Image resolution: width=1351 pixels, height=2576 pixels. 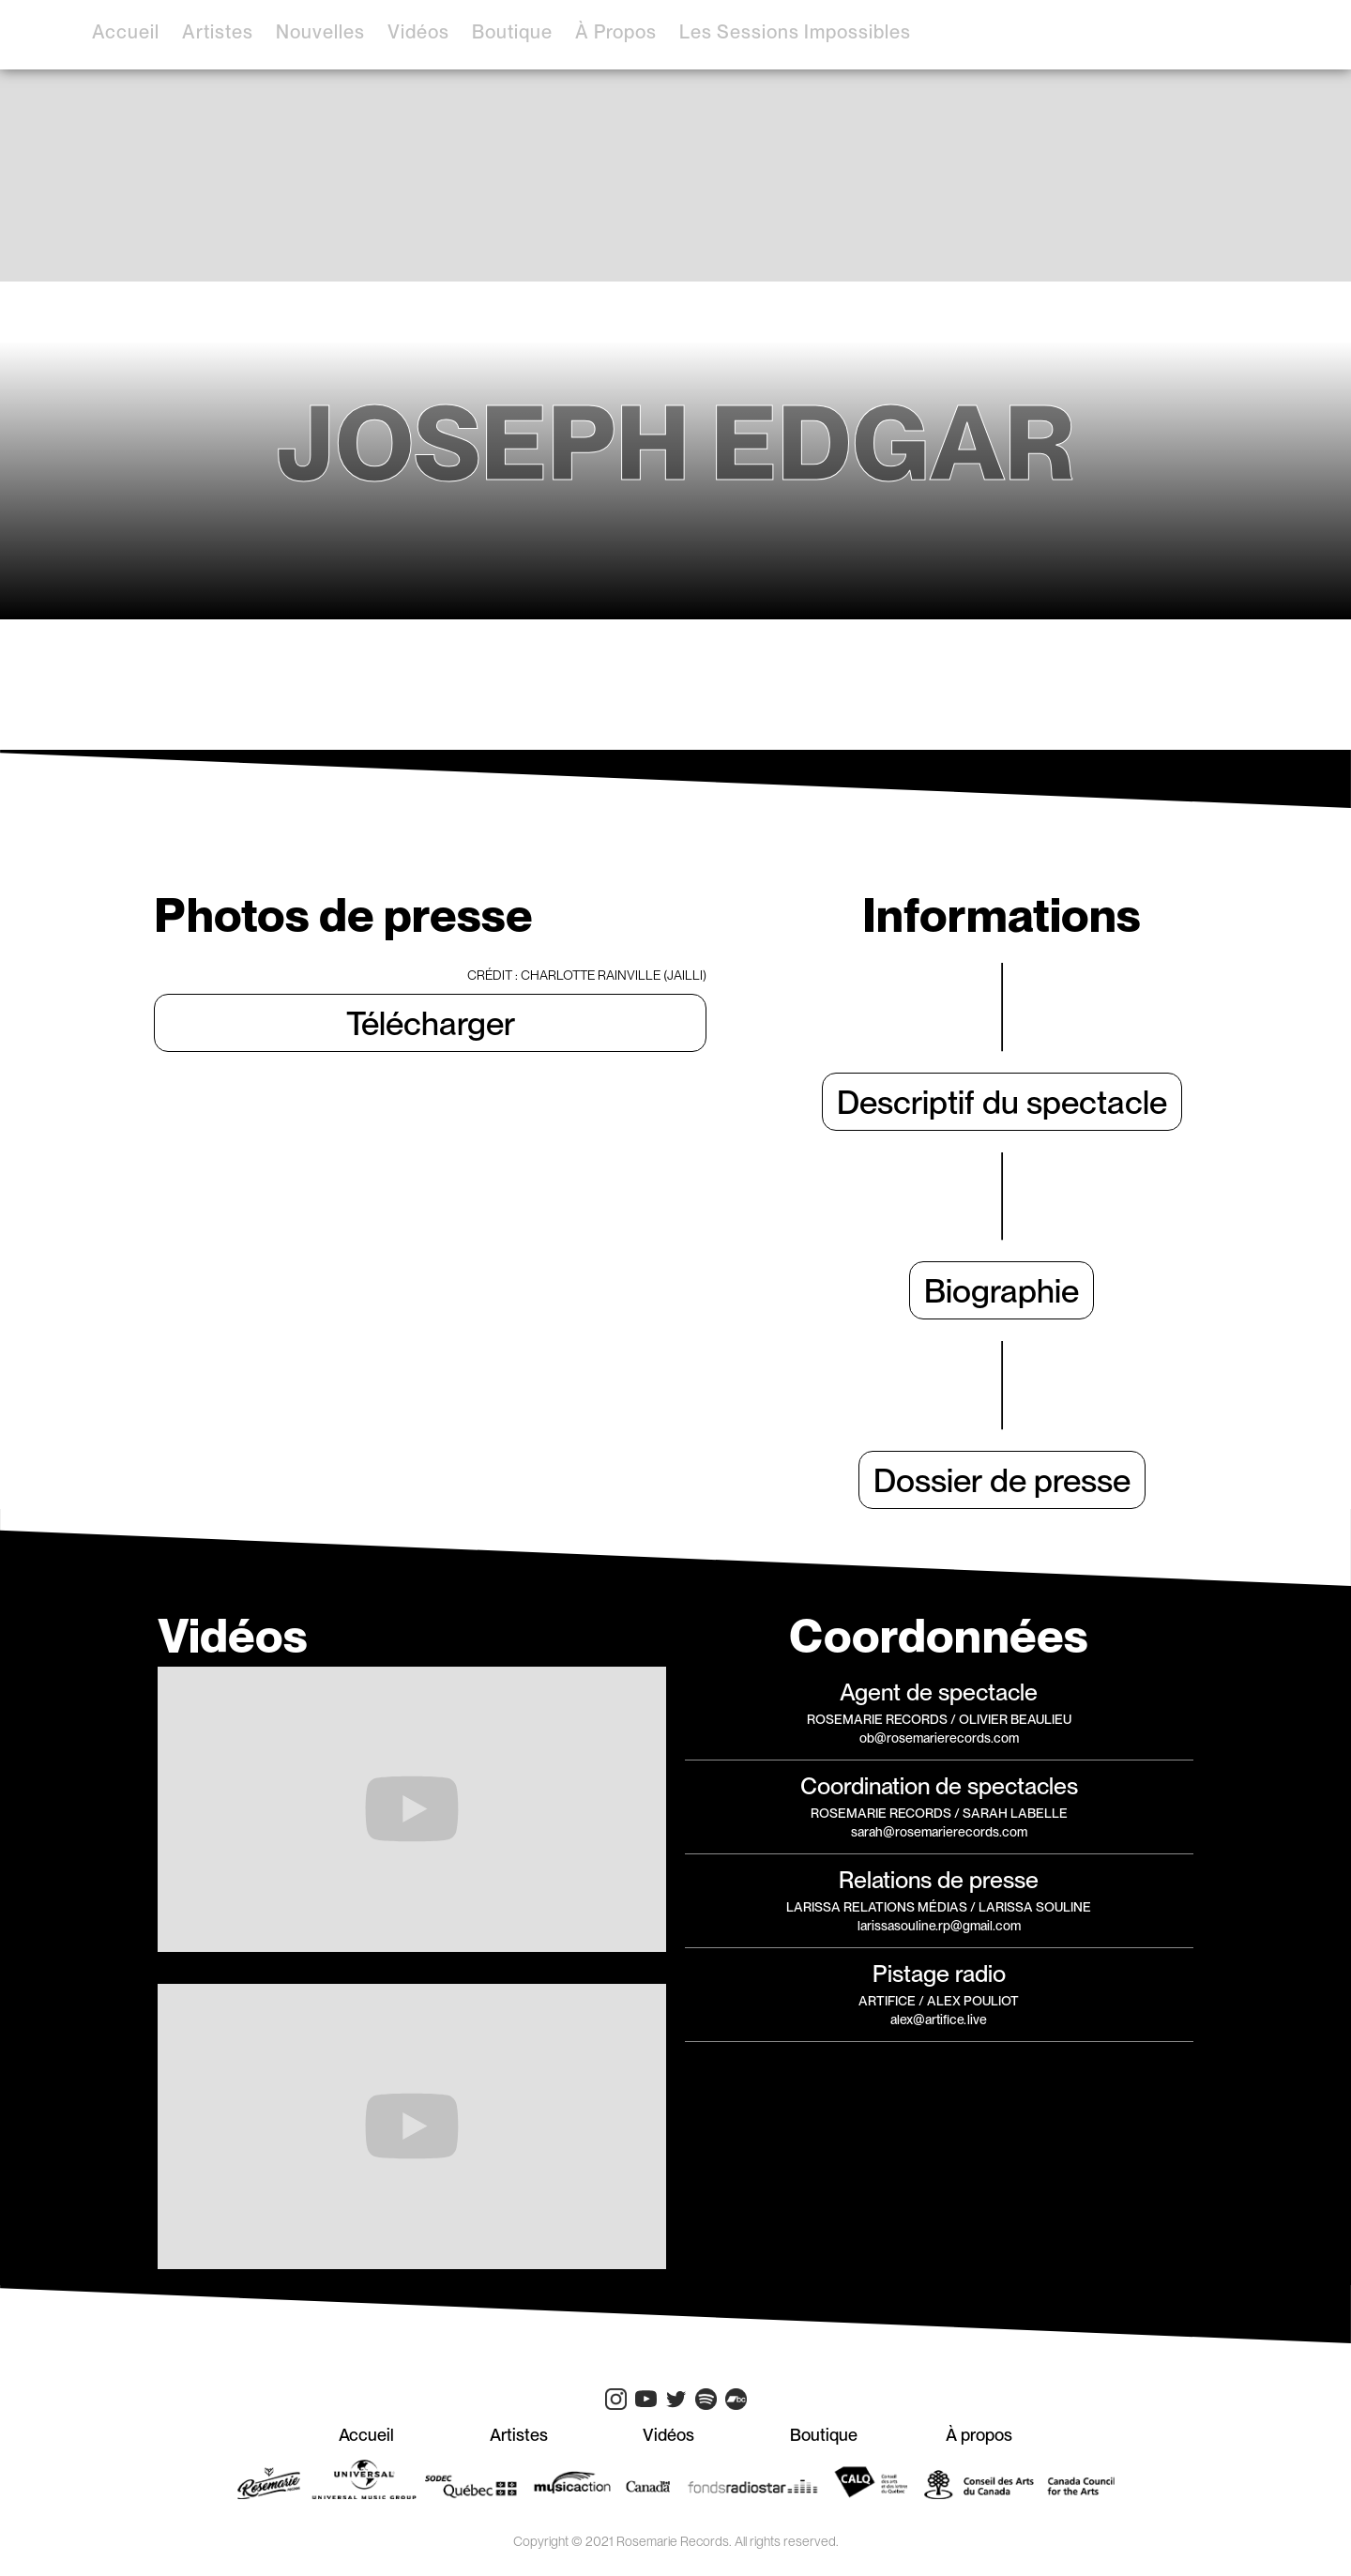 I want to click on Nouvelles, so click(x=320, y=32).